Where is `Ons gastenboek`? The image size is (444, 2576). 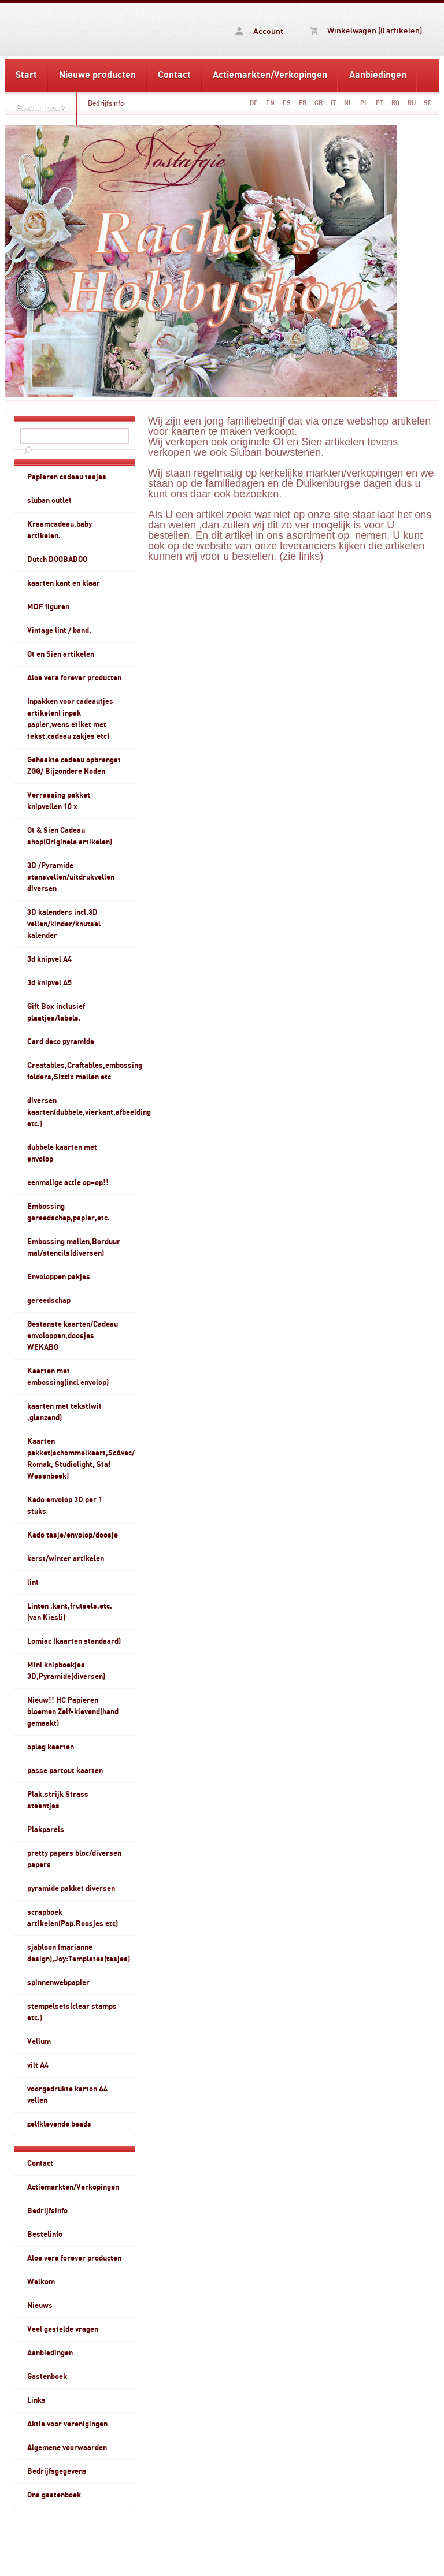
Ons gastenboek is located at coordinates (54, 2495).